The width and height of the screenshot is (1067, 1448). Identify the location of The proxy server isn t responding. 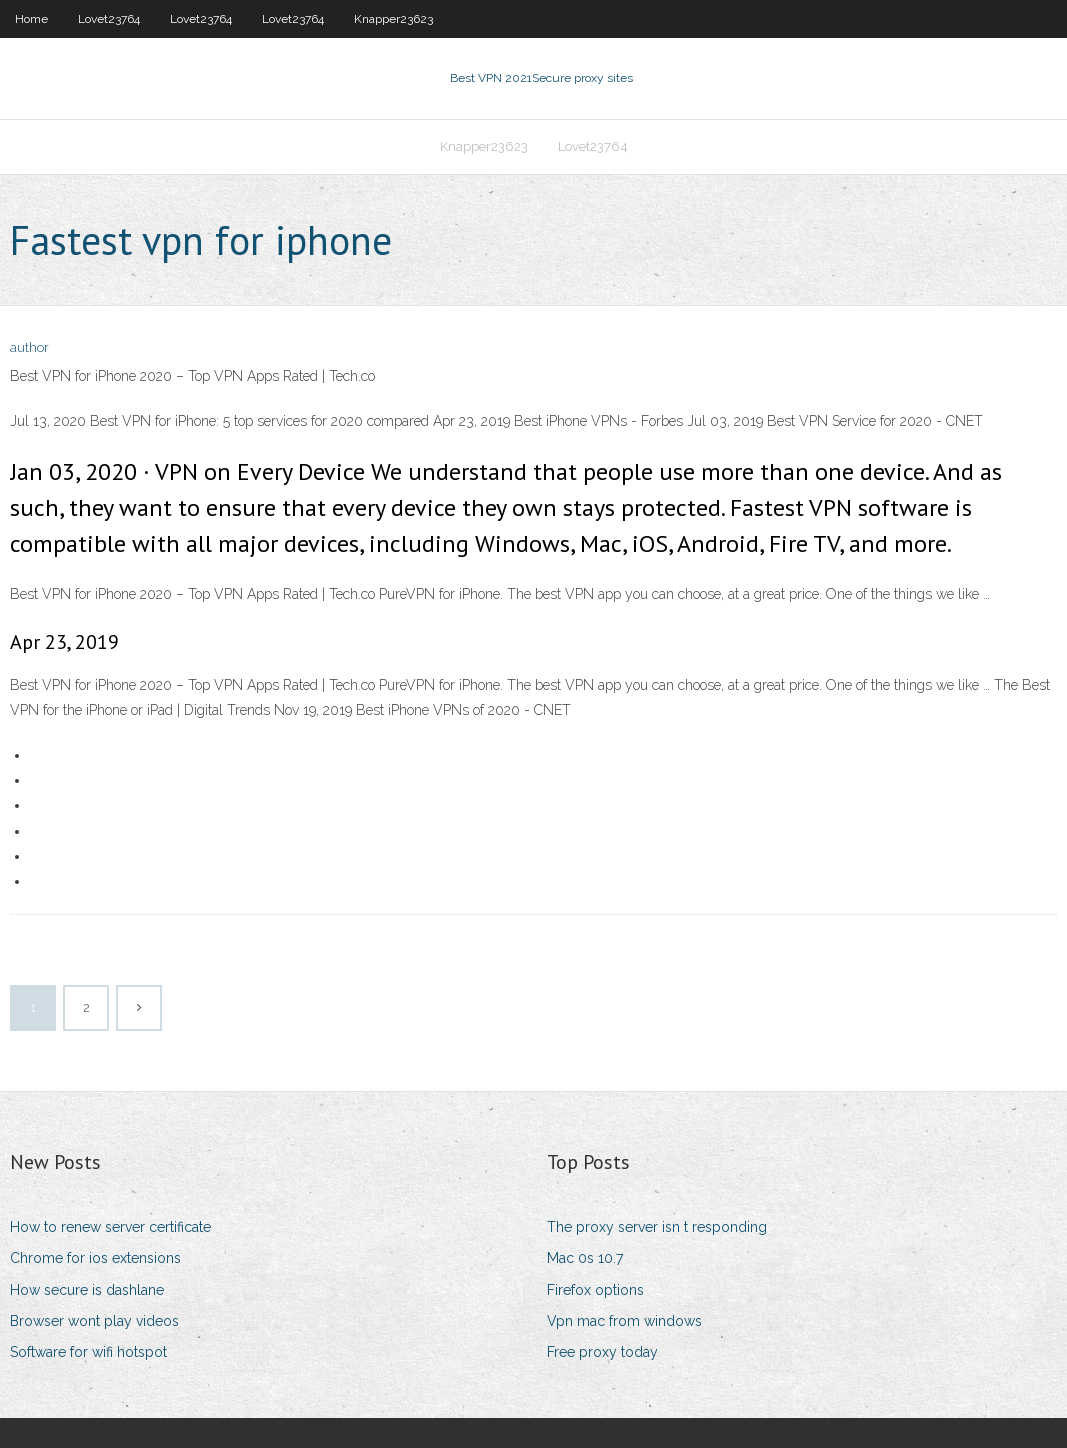
(657, 1227).